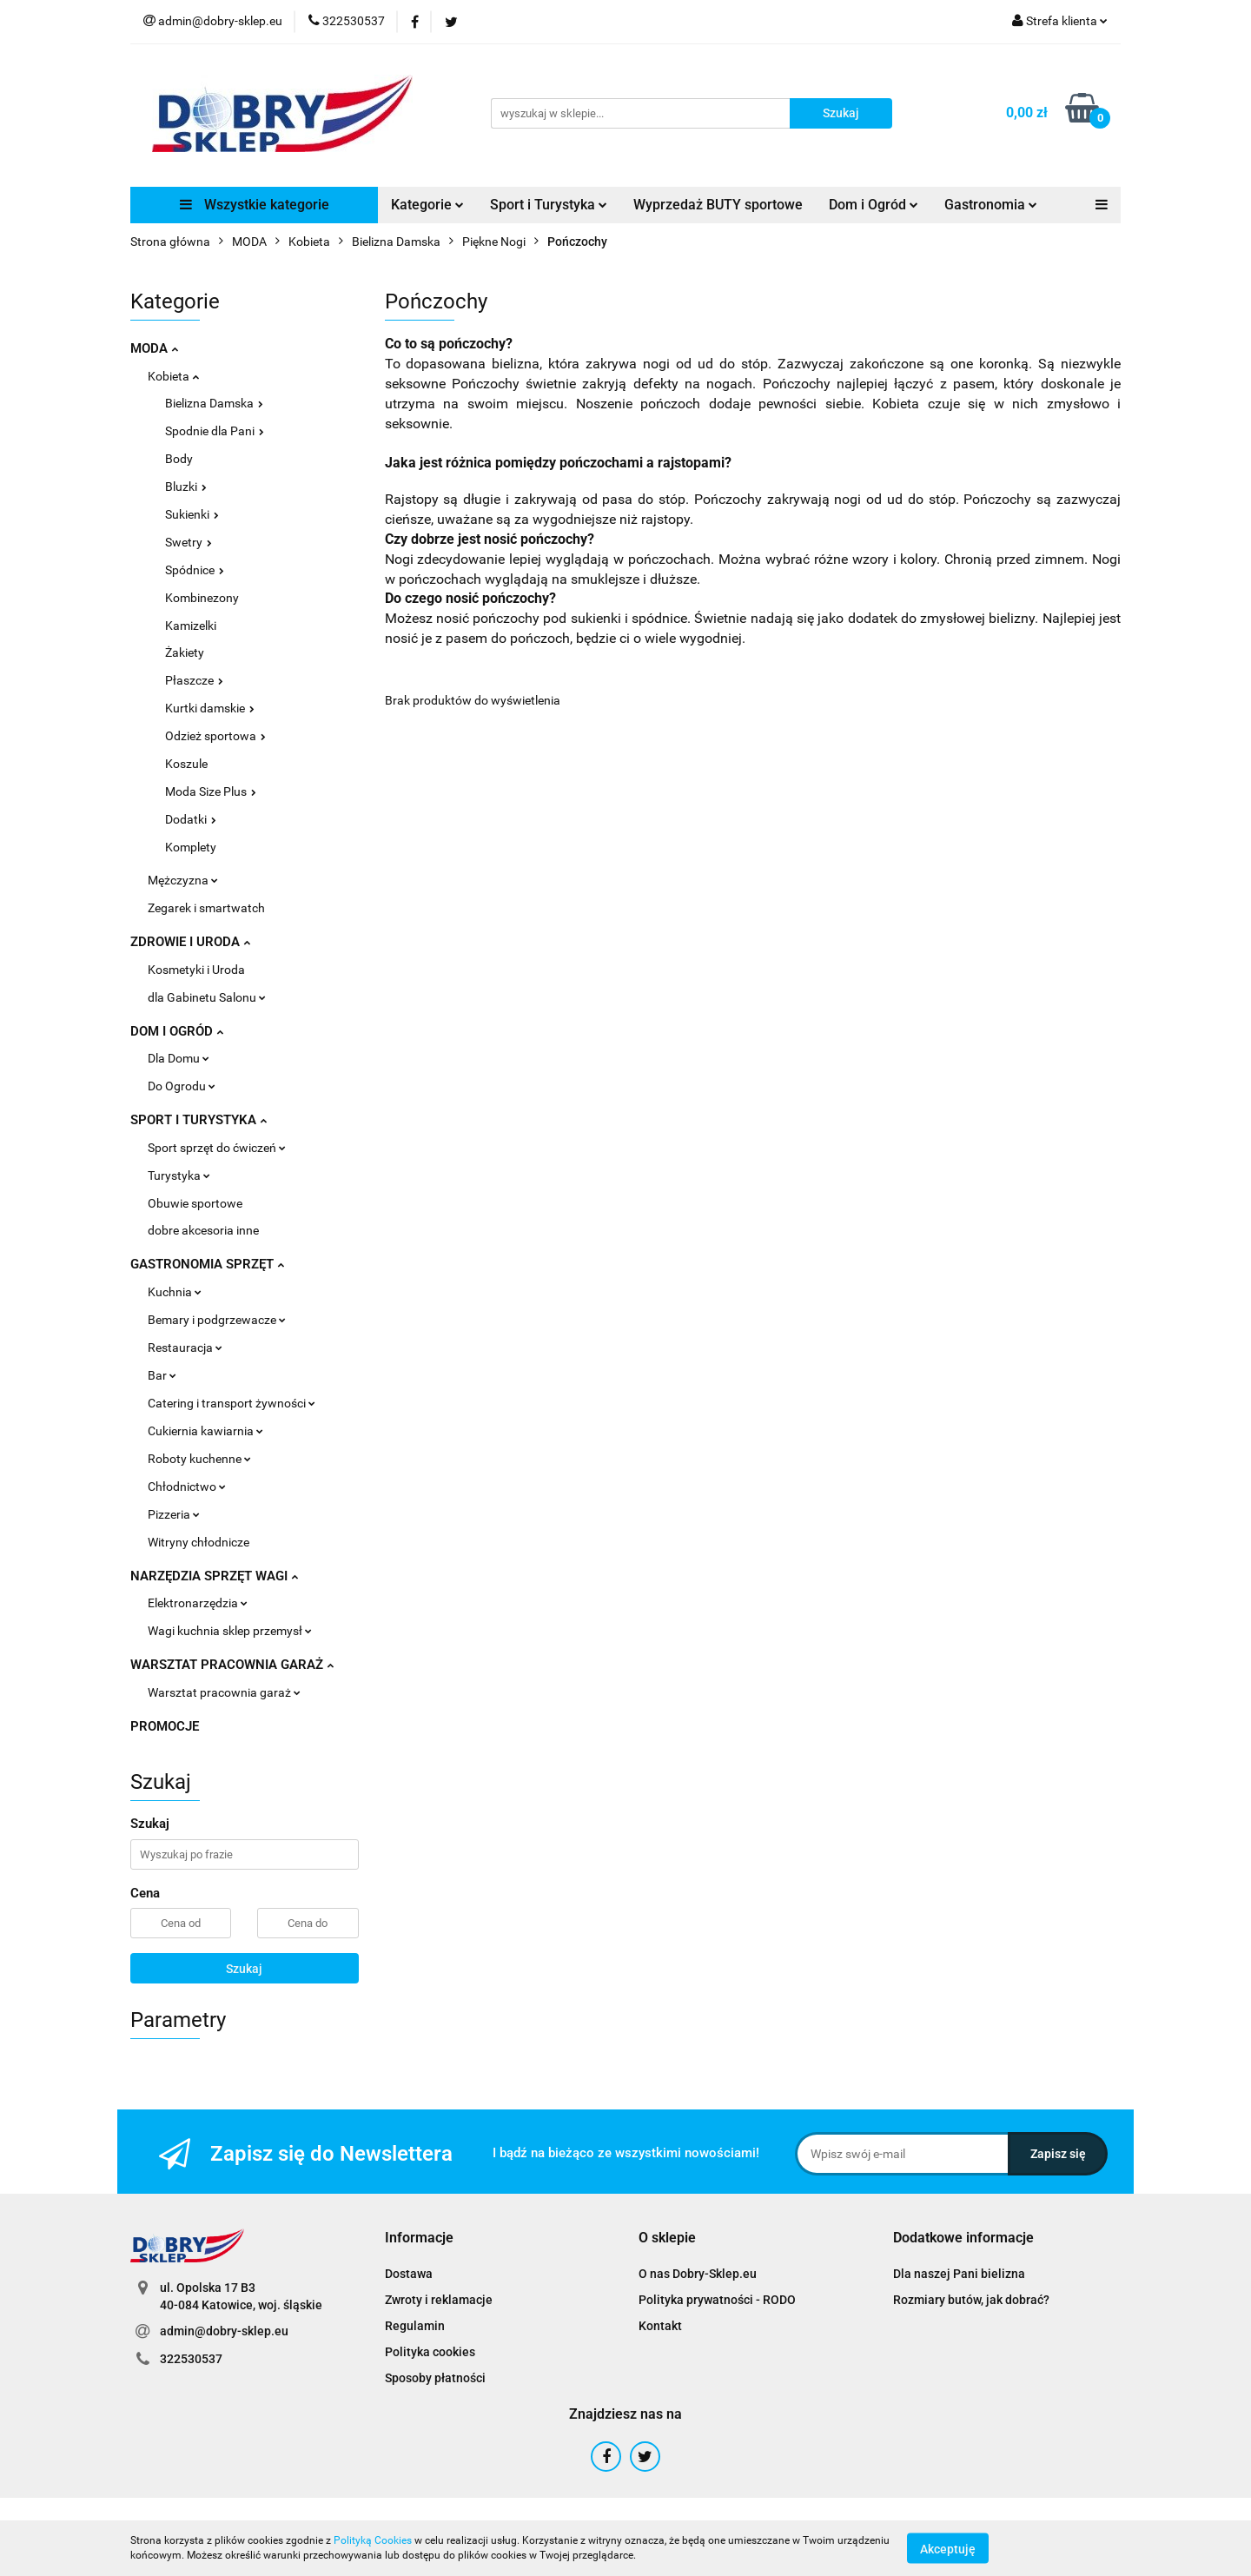 This screenshot has width=1251, height=2576. I want to click on Restauracja, so click(185, 1347).